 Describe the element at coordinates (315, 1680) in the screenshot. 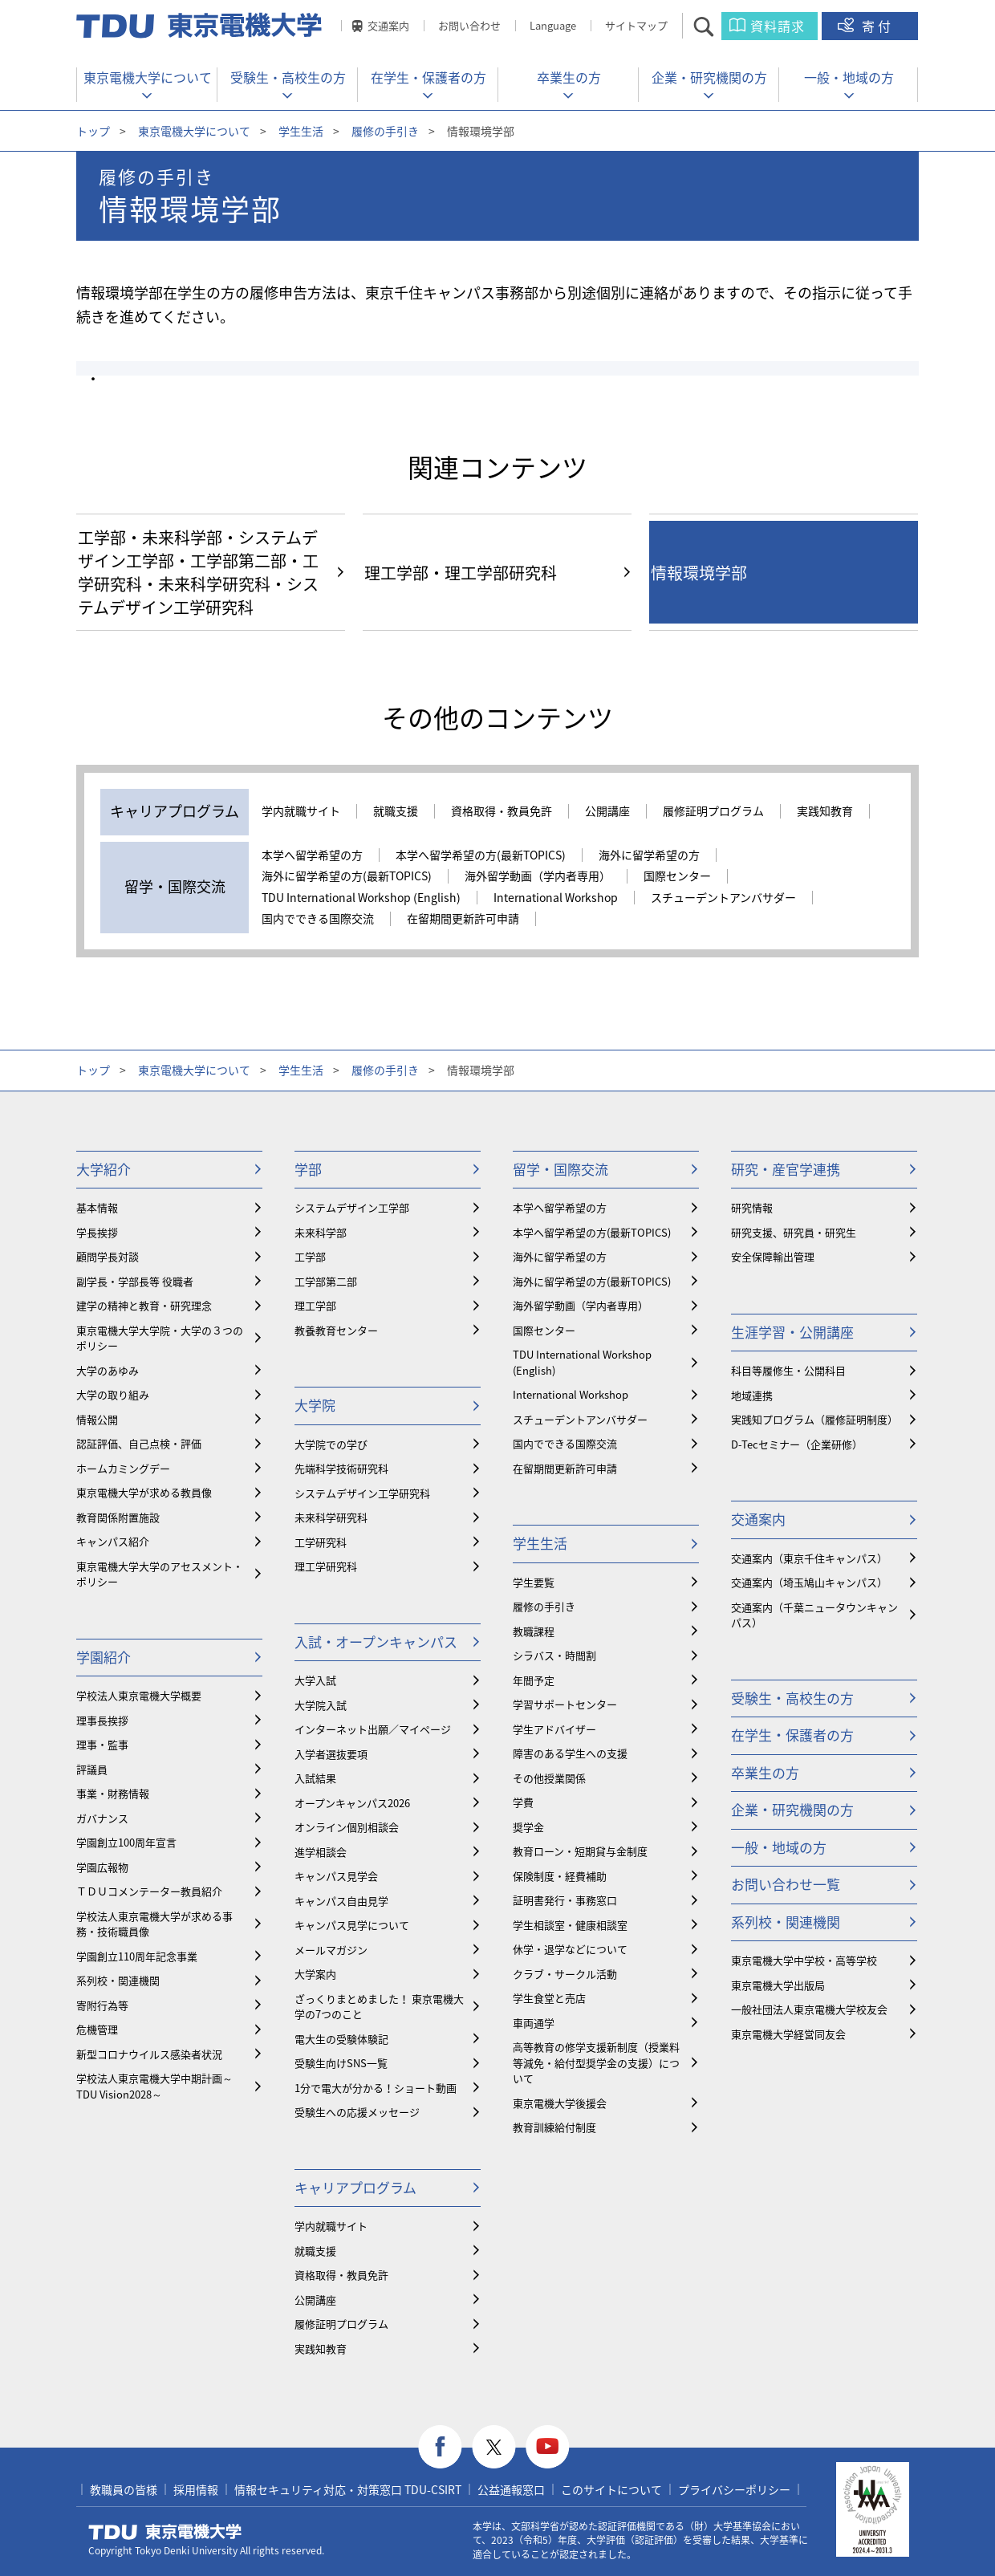

I see `大学入試` at that location.